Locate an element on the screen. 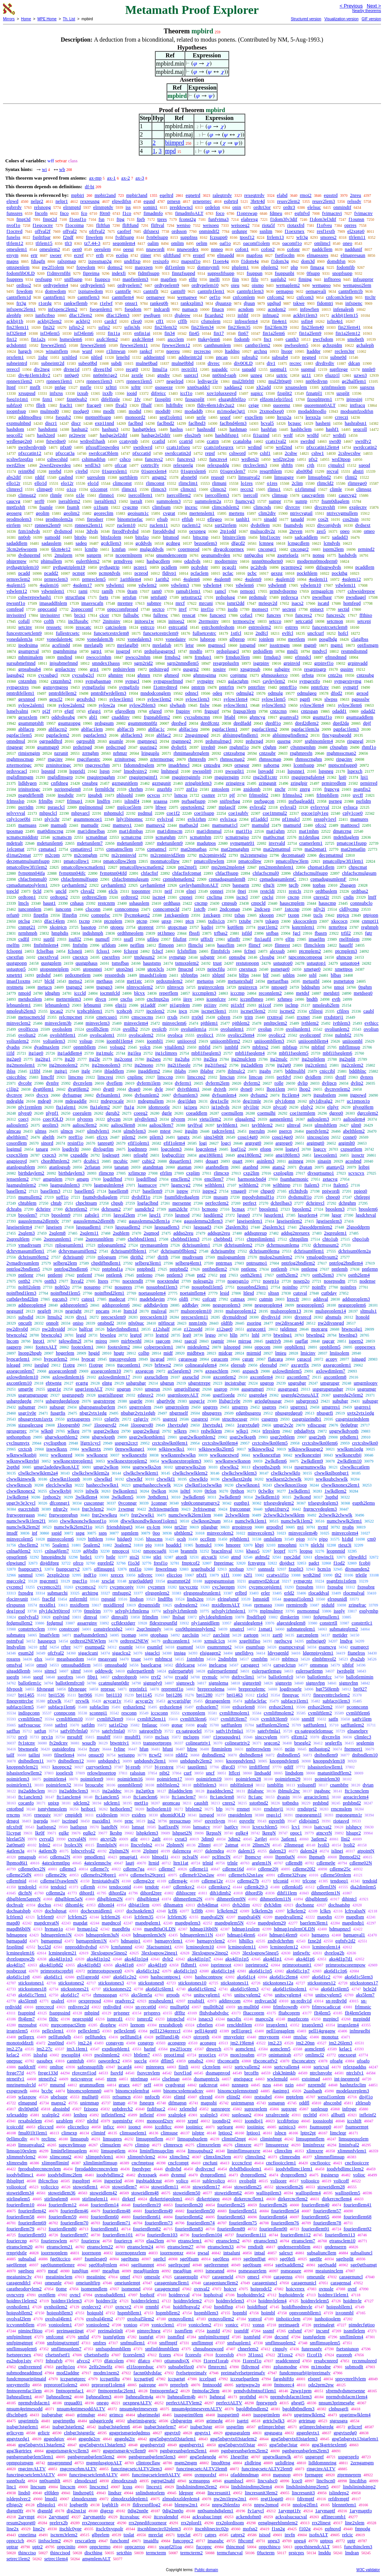 This screenshot has width=384, height=2576. psrridm is located at coordinates (25, 807).